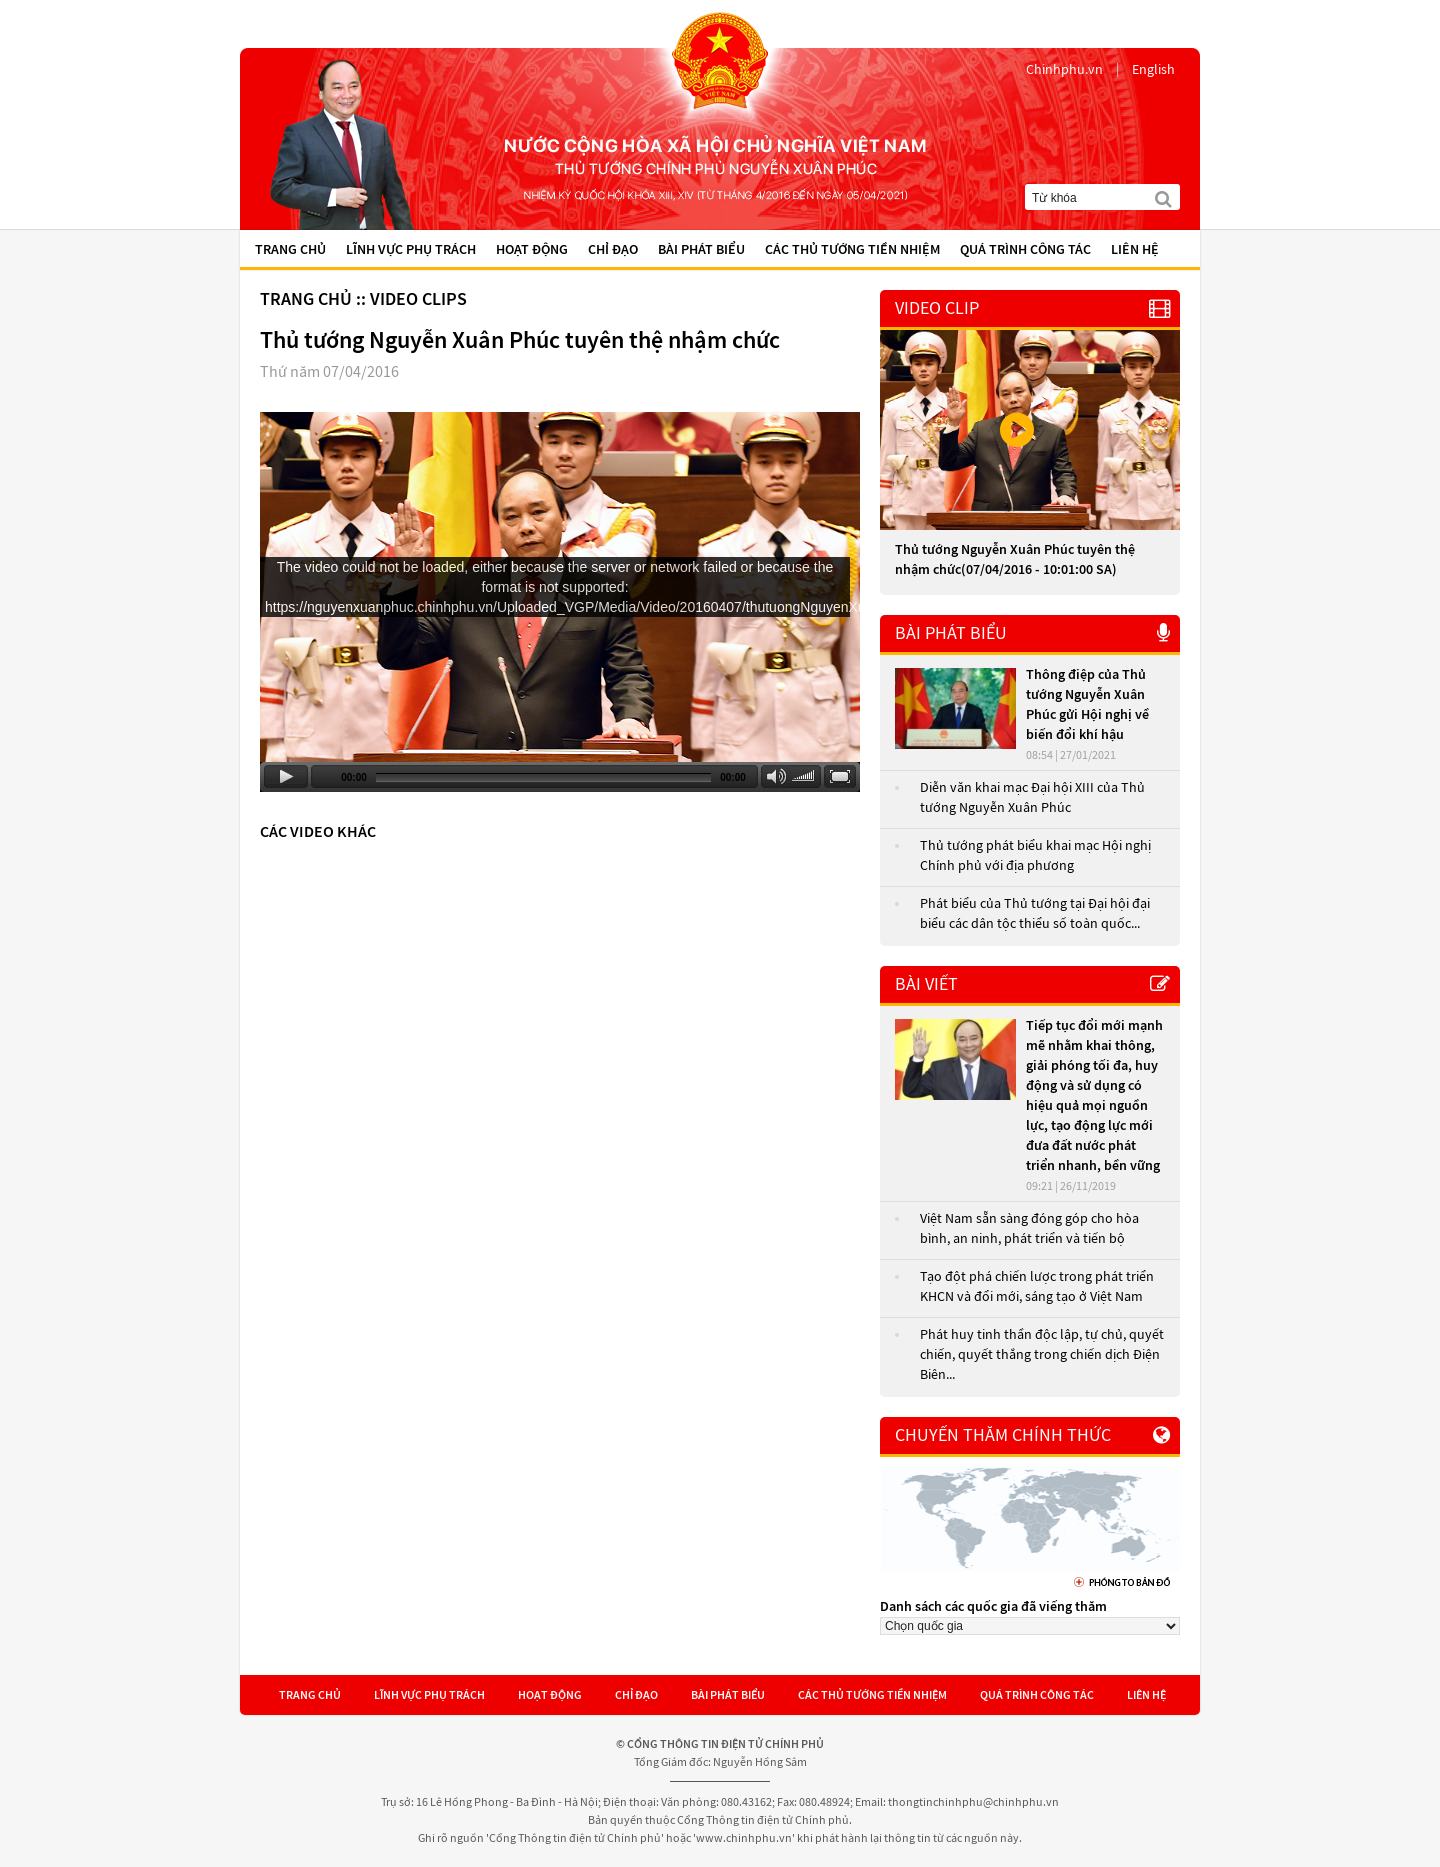  Describe the element at coordinates (290, 250) in the screenshot. I see `Trang chủ` at that location.